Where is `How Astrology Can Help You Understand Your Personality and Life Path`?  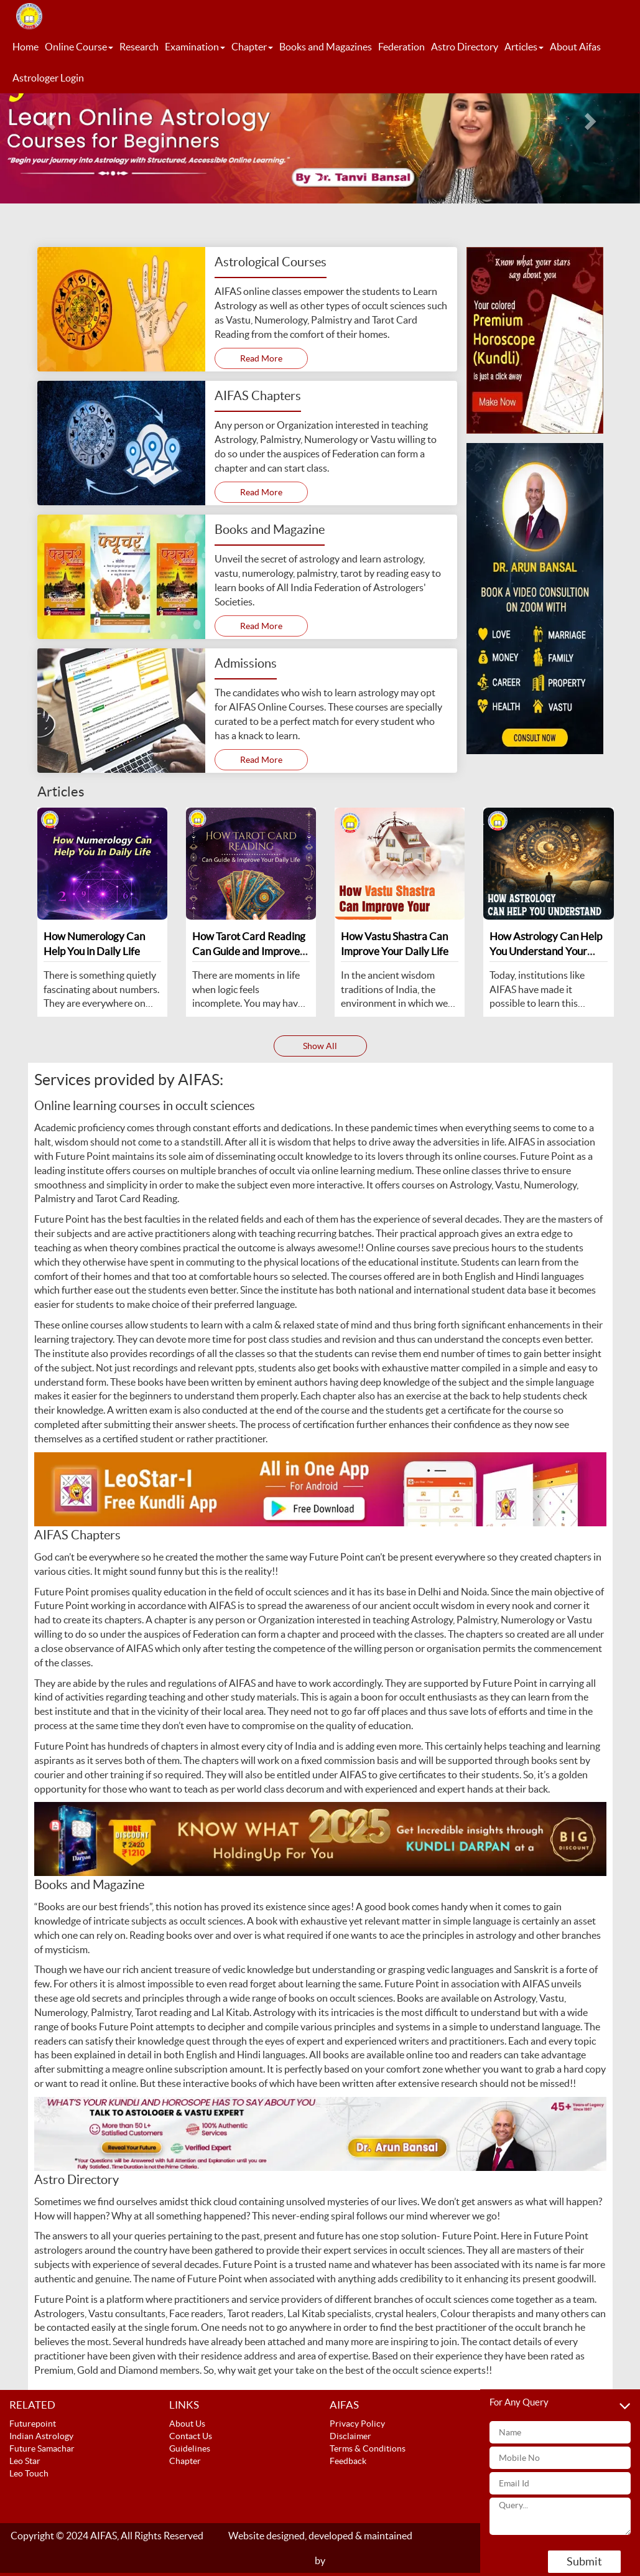 How Astrology Can Help You Understand Your Personality and Life Path is located at coordinates (546, 951).